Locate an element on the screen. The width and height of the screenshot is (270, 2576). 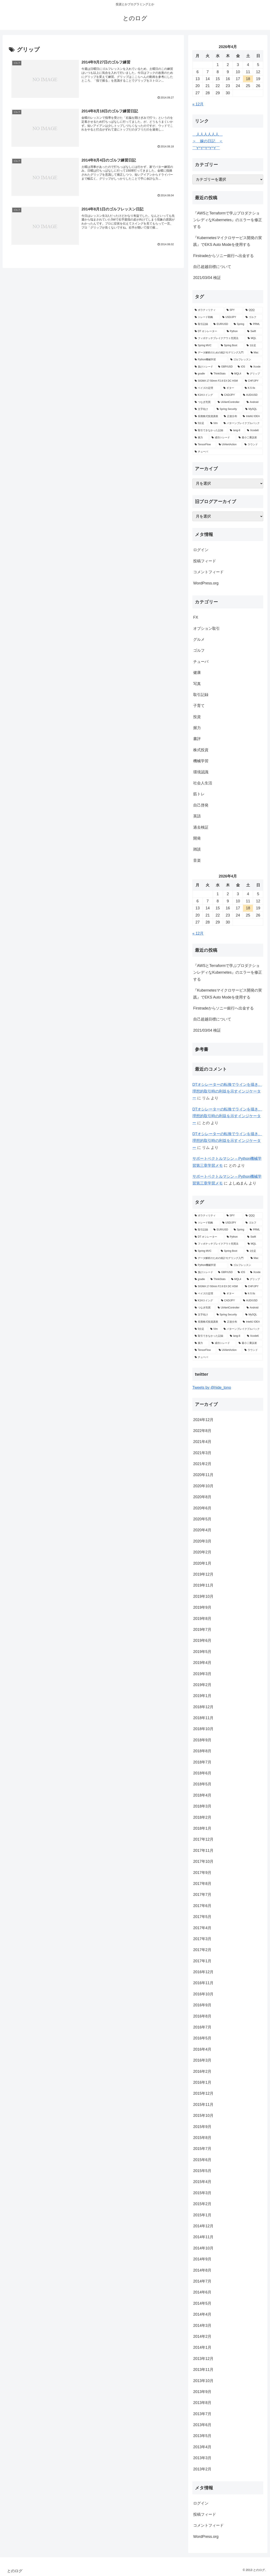
[PRML (18個の項目)] is located at coordinates (255, 324).